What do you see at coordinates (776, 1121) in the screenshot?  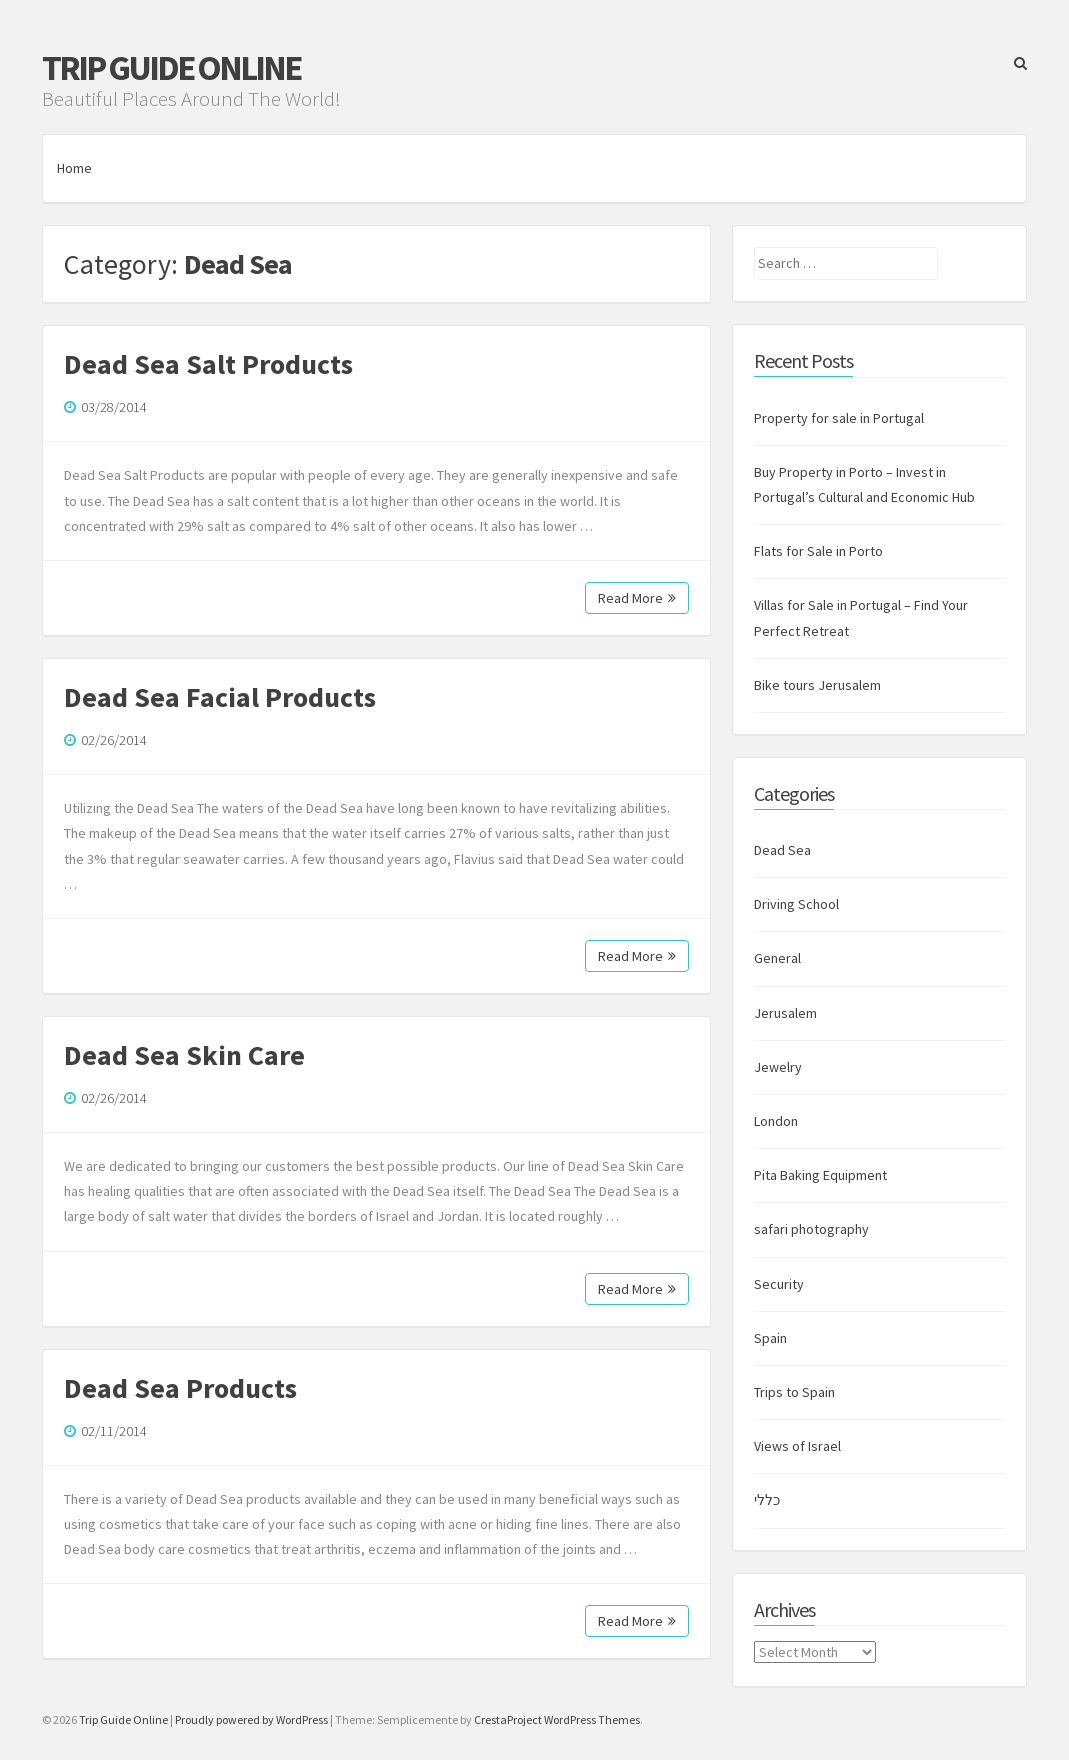 I see `London` at bounding box center [776, 1121].